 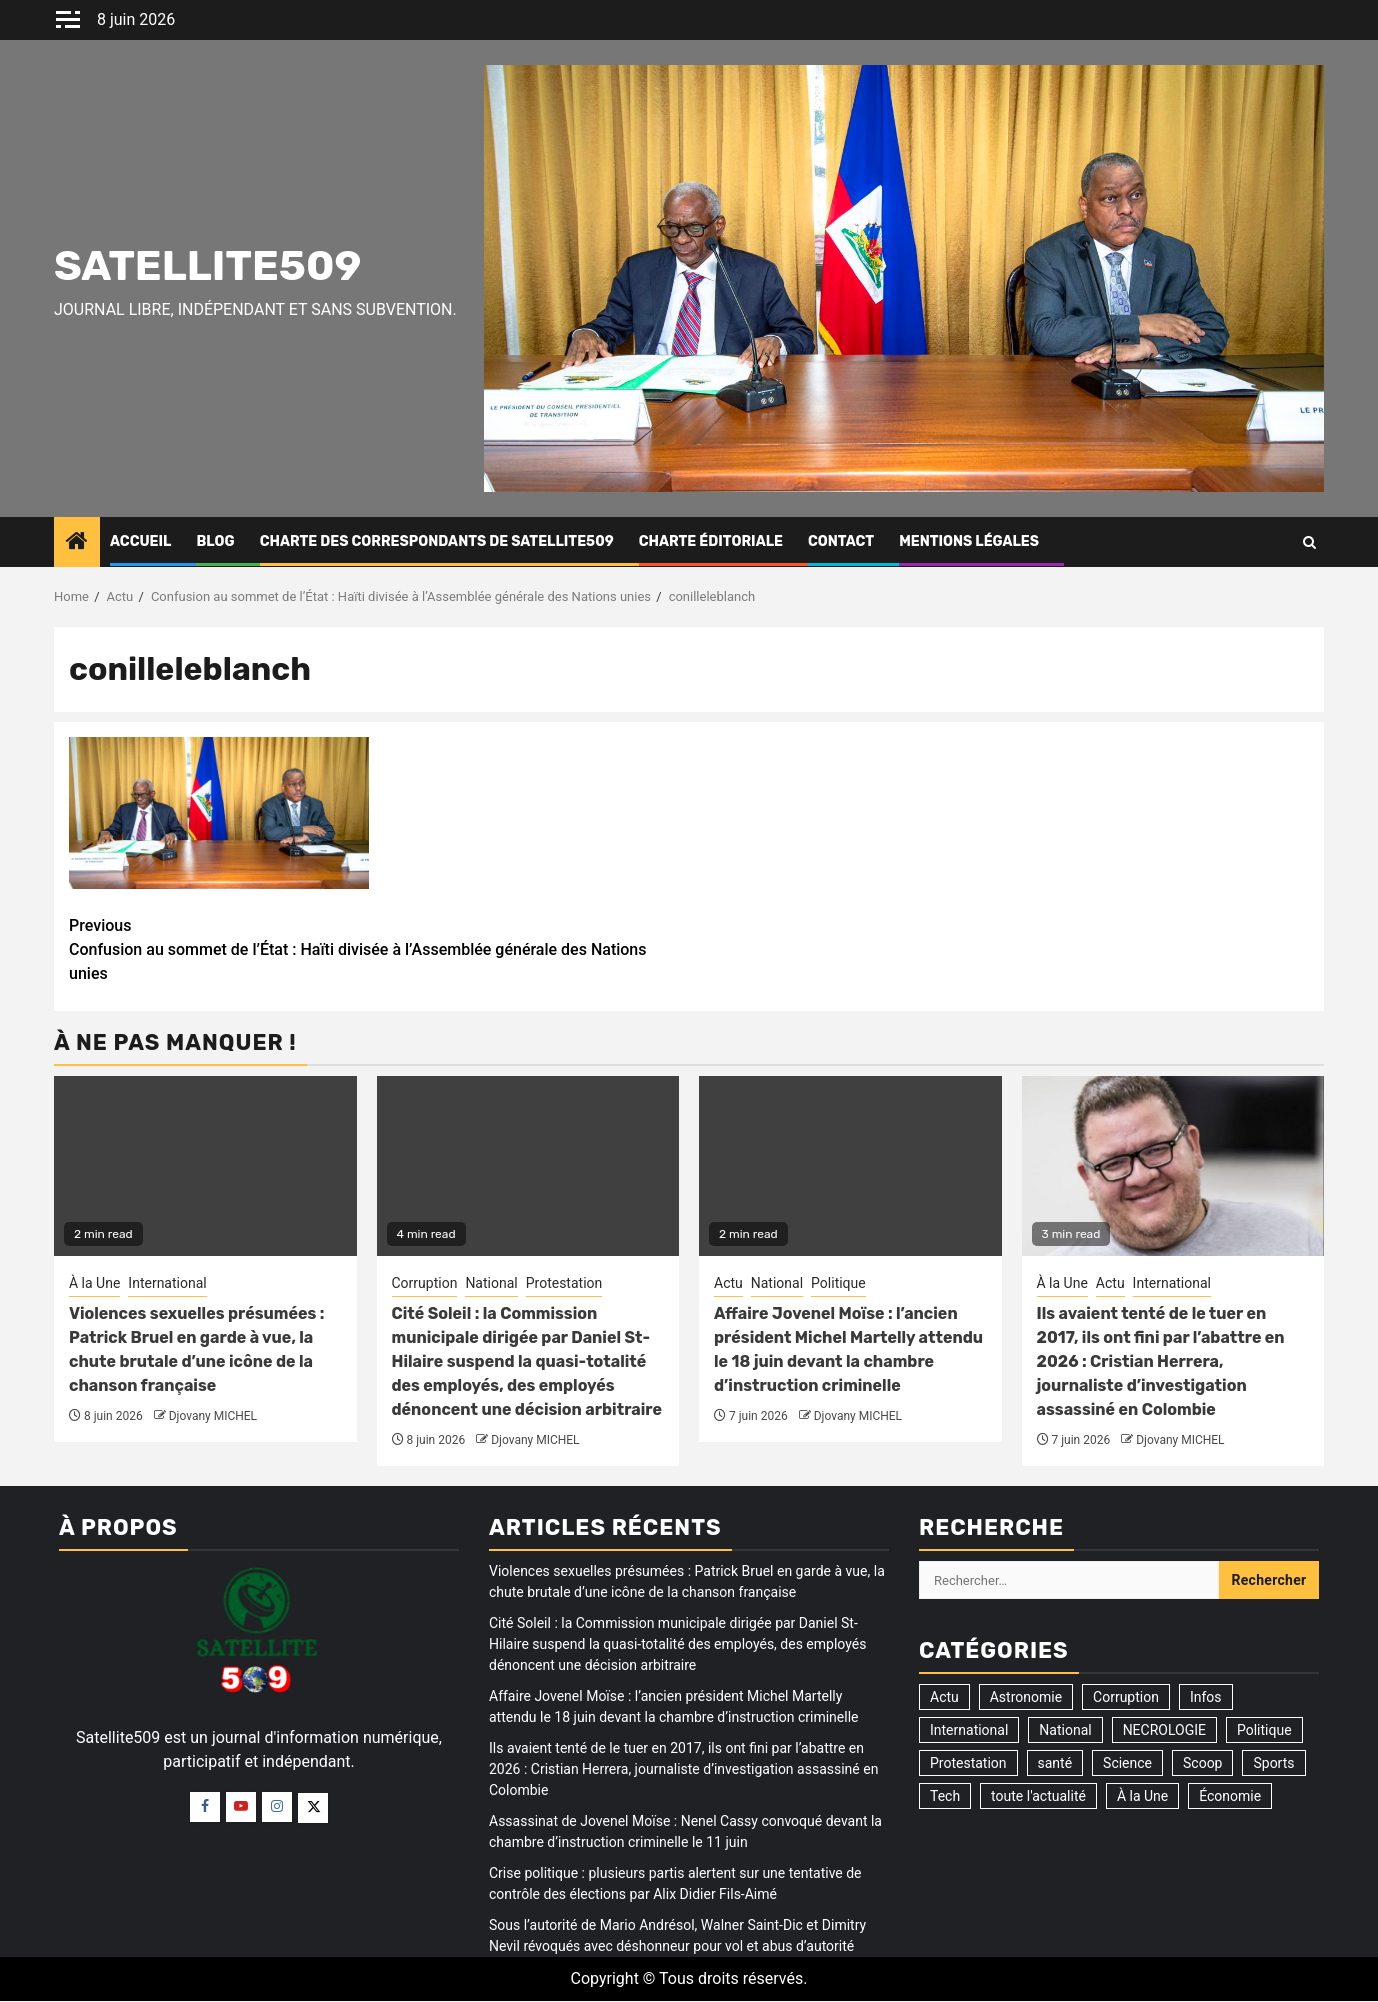 I want to click on Science [Science (1 élément)], so click(x=1127, y=1763).